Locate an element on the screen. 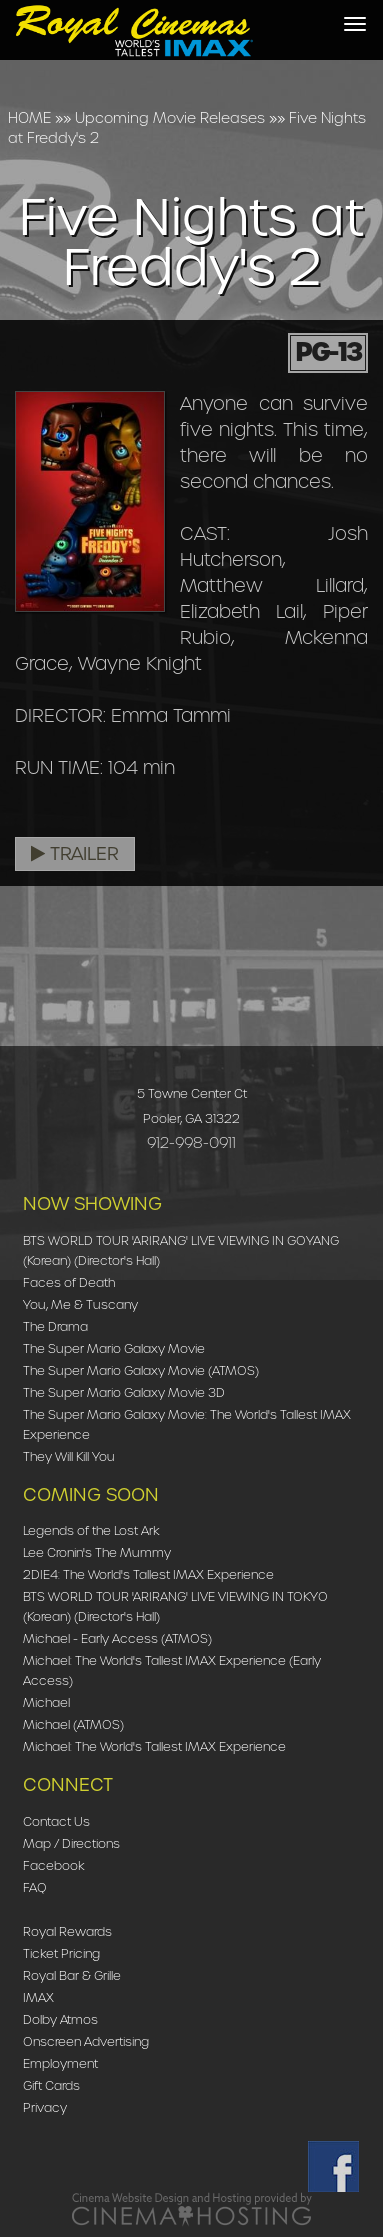 The height and width of the screenshot is (2237, 383). Trailer is located at coordinates (75, 854).